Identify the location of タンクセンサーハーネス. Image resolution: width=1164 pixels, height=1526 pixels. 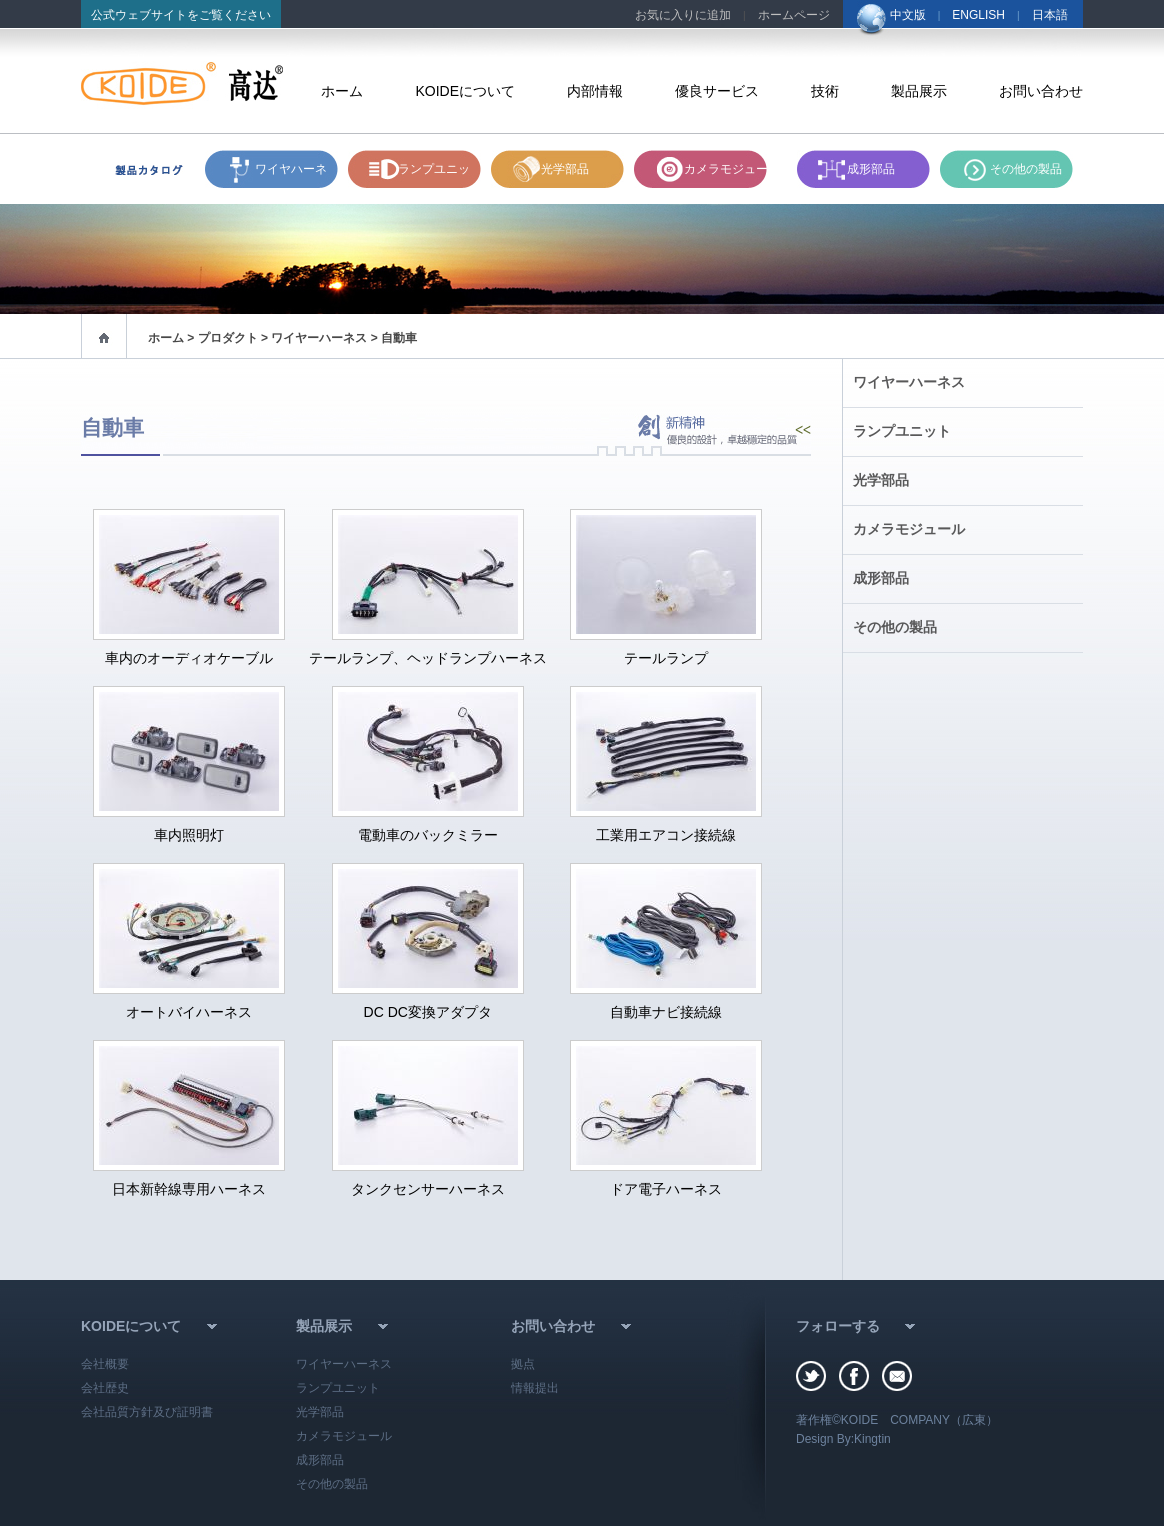
(428, 1189).